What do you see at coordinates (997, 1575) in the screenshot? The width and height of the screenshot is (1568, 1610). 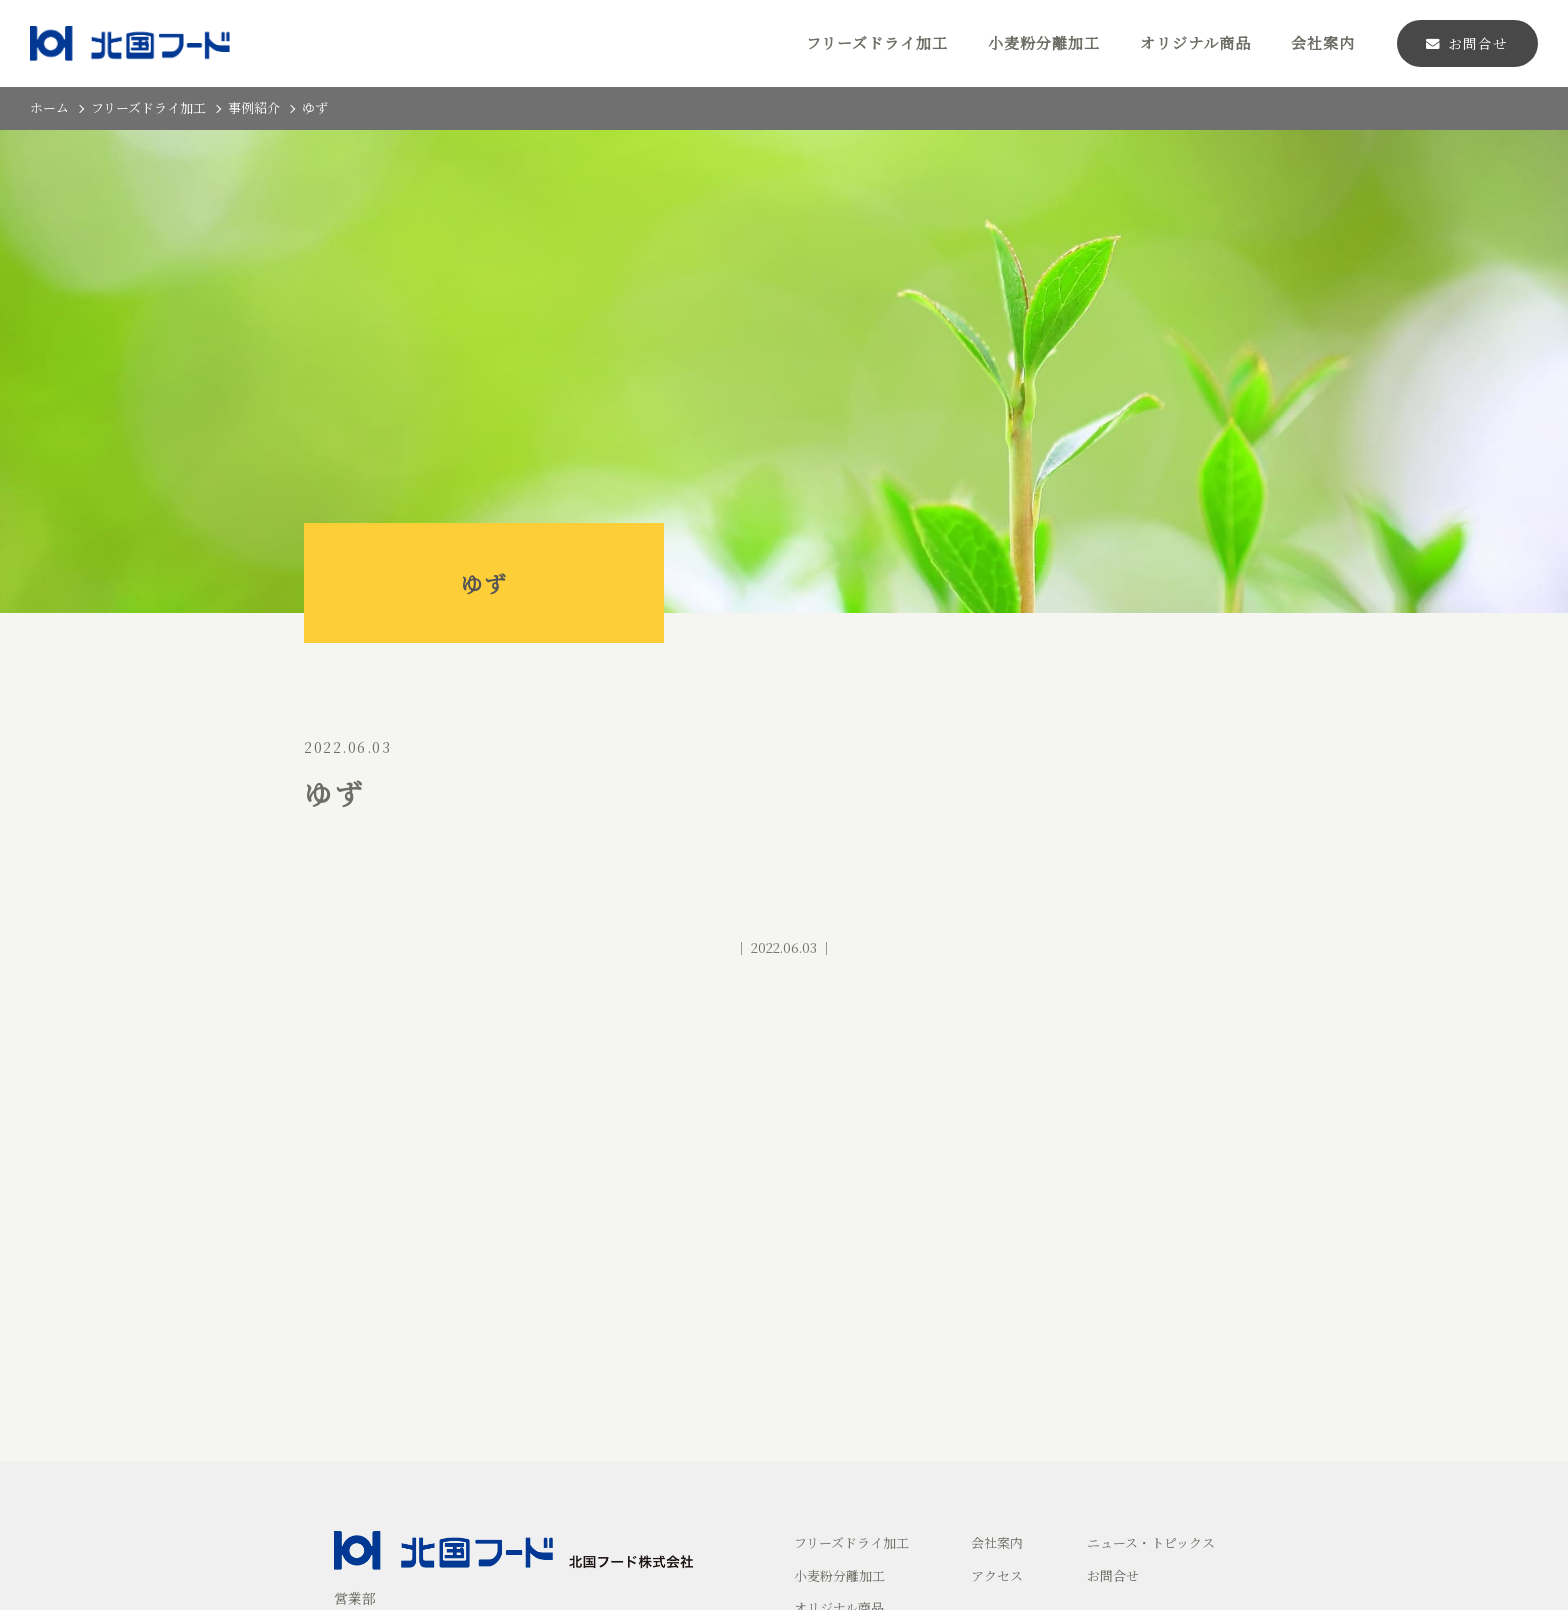 I see `アクセス` at bounding box center [997, 1575].